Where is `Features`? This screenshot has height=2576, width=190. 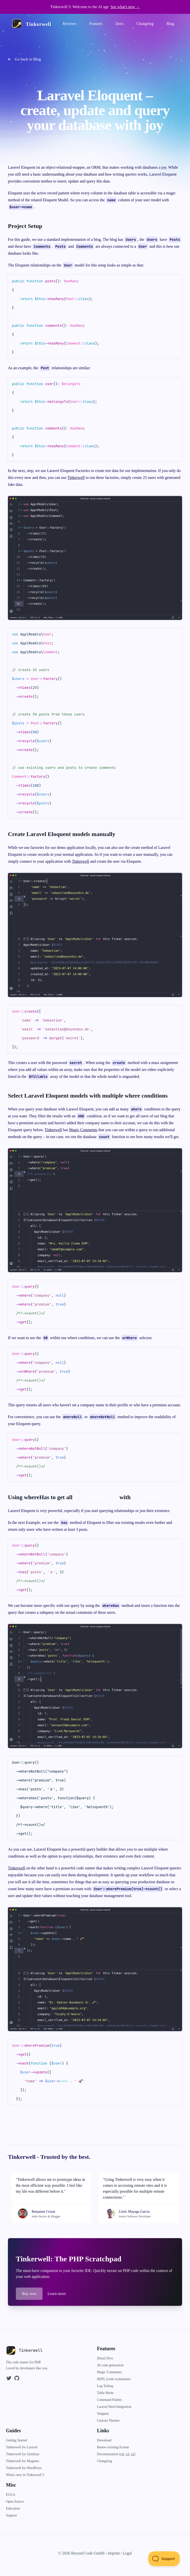 Features is located at coordinates (95, 23).